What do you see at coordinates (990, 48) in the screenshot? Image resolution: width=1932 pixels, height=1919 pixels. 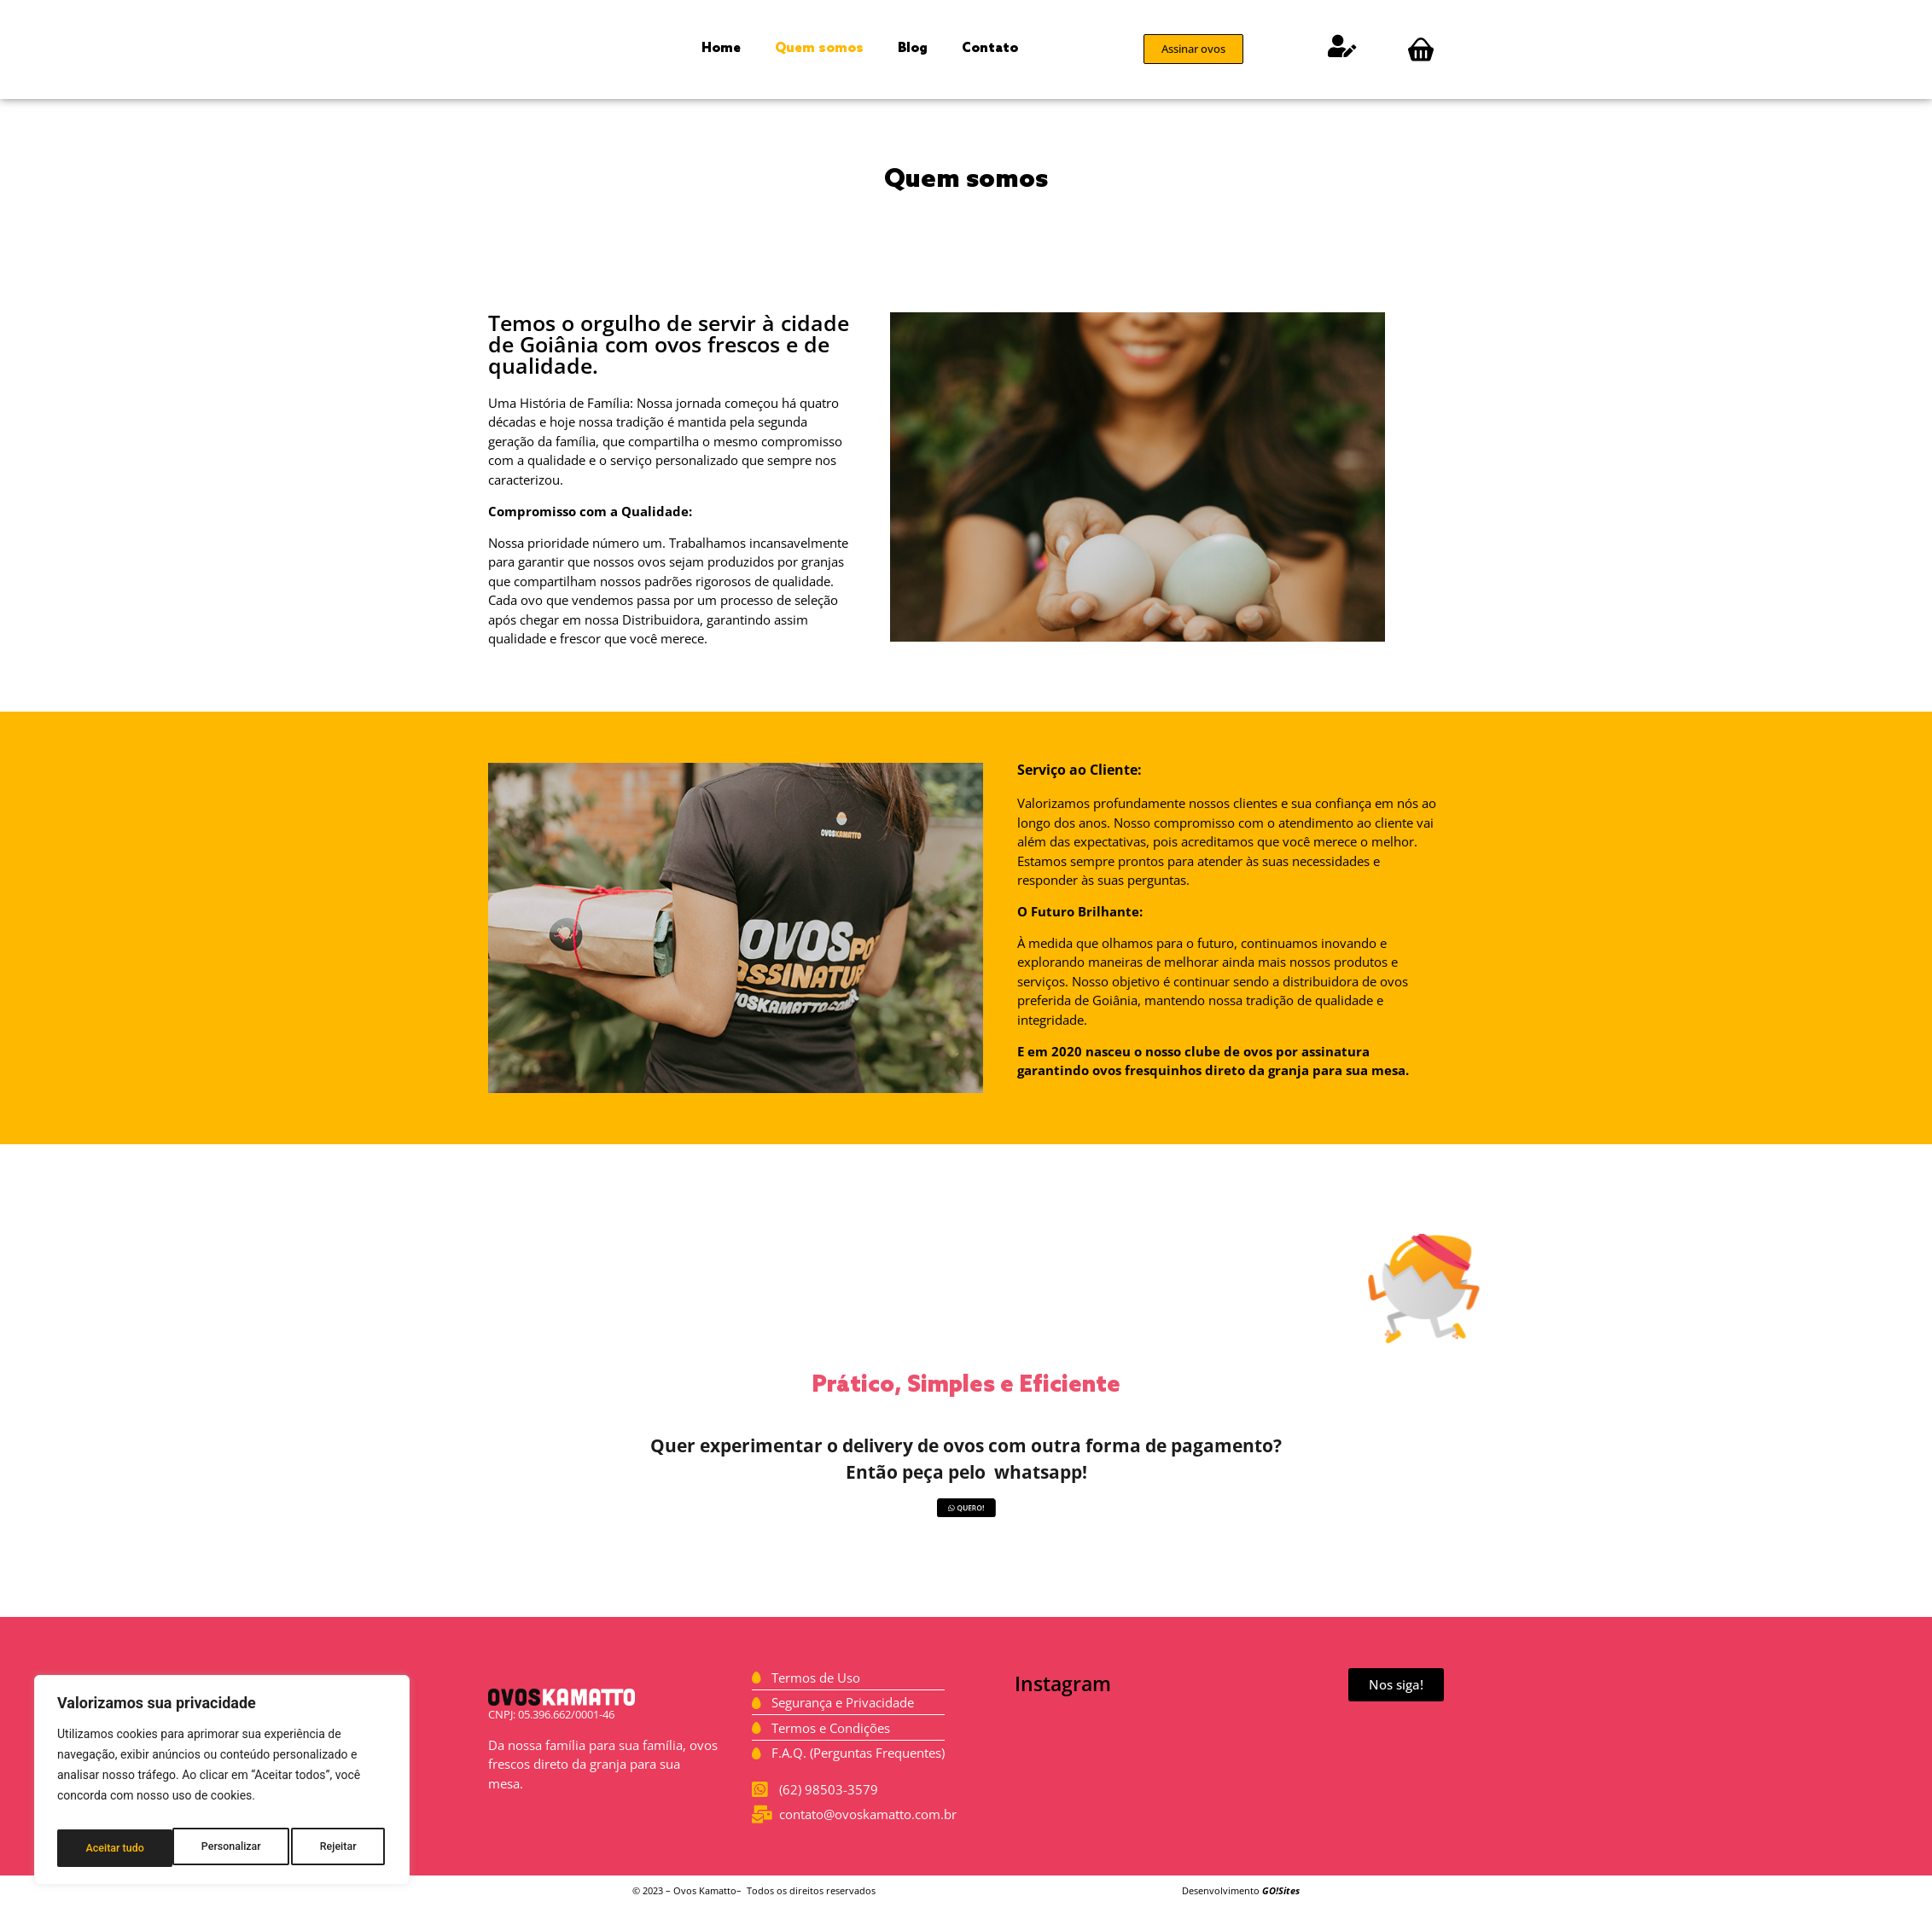 I see `Contato [menuitem]` at bounding box center [990, 48].